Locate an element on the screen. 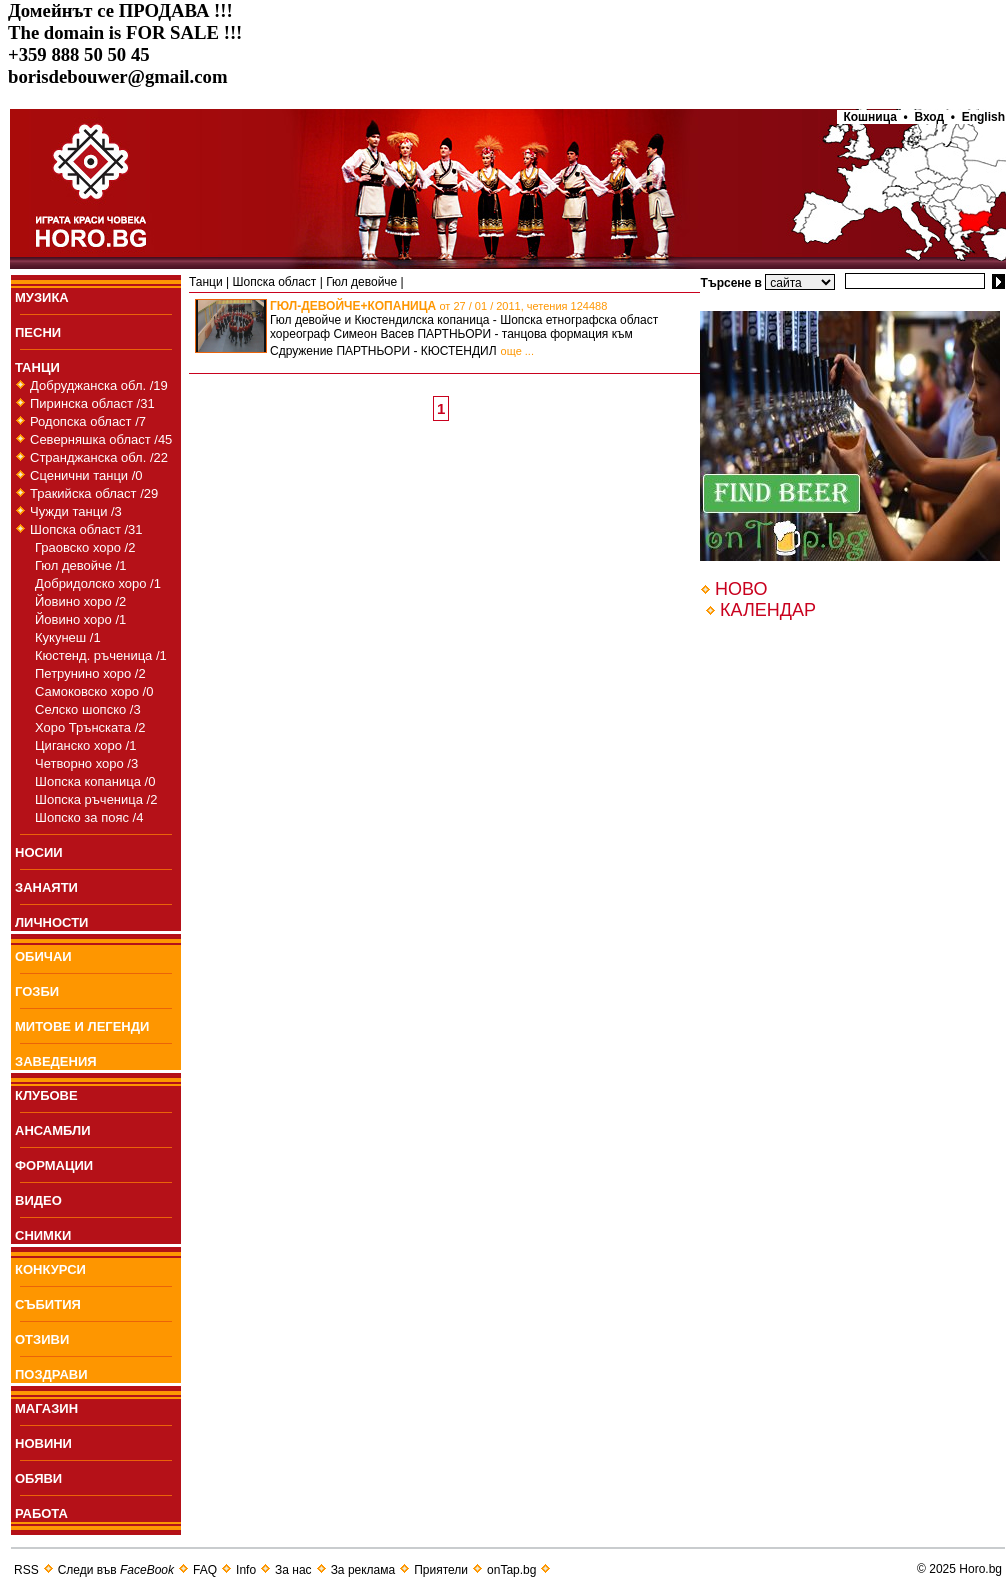 Image resolution: width=1008 pixels, height=1592 pixels. НОСИИ is located at coordinates (39, 852).